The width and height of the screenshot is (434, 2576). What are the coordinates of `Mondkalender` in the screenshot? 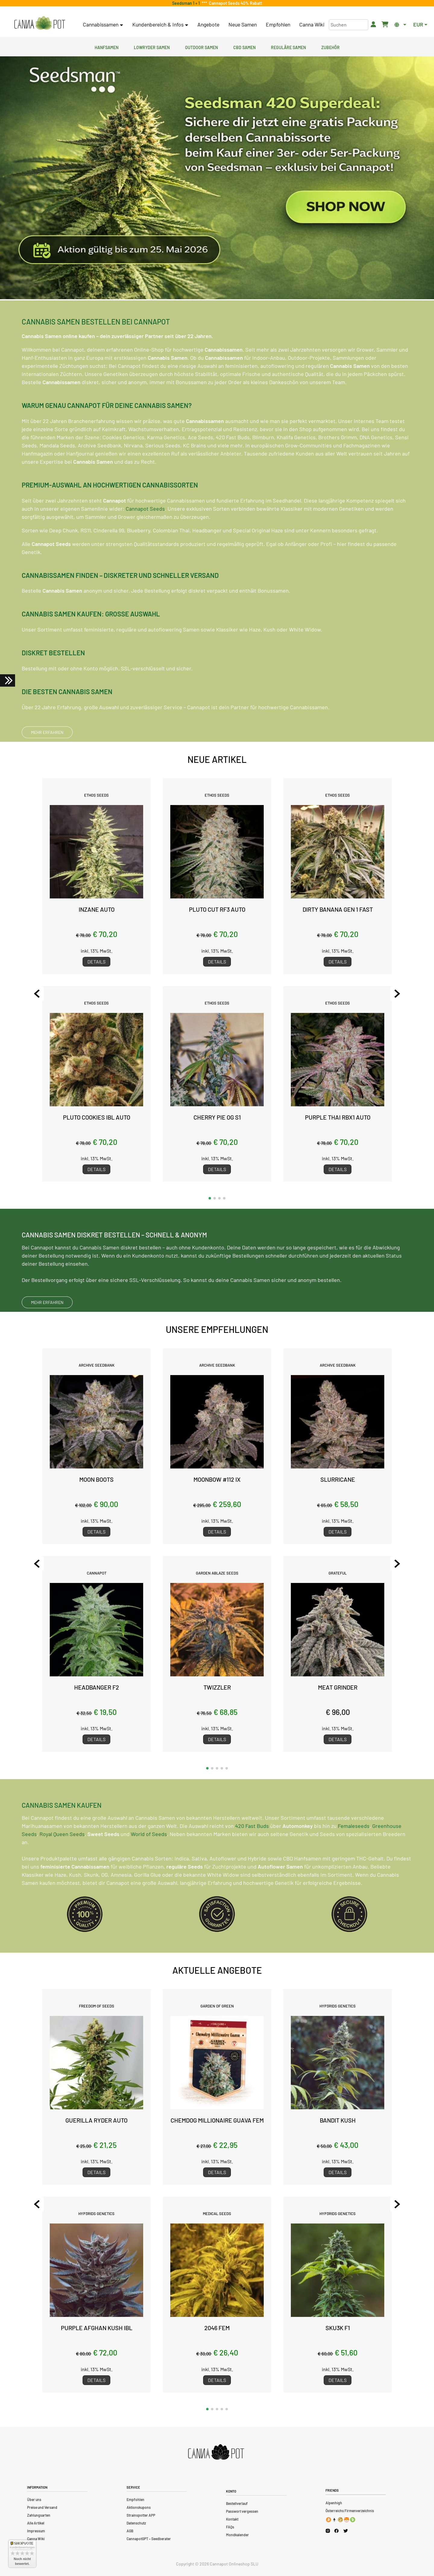 It's located at (237, 2535).